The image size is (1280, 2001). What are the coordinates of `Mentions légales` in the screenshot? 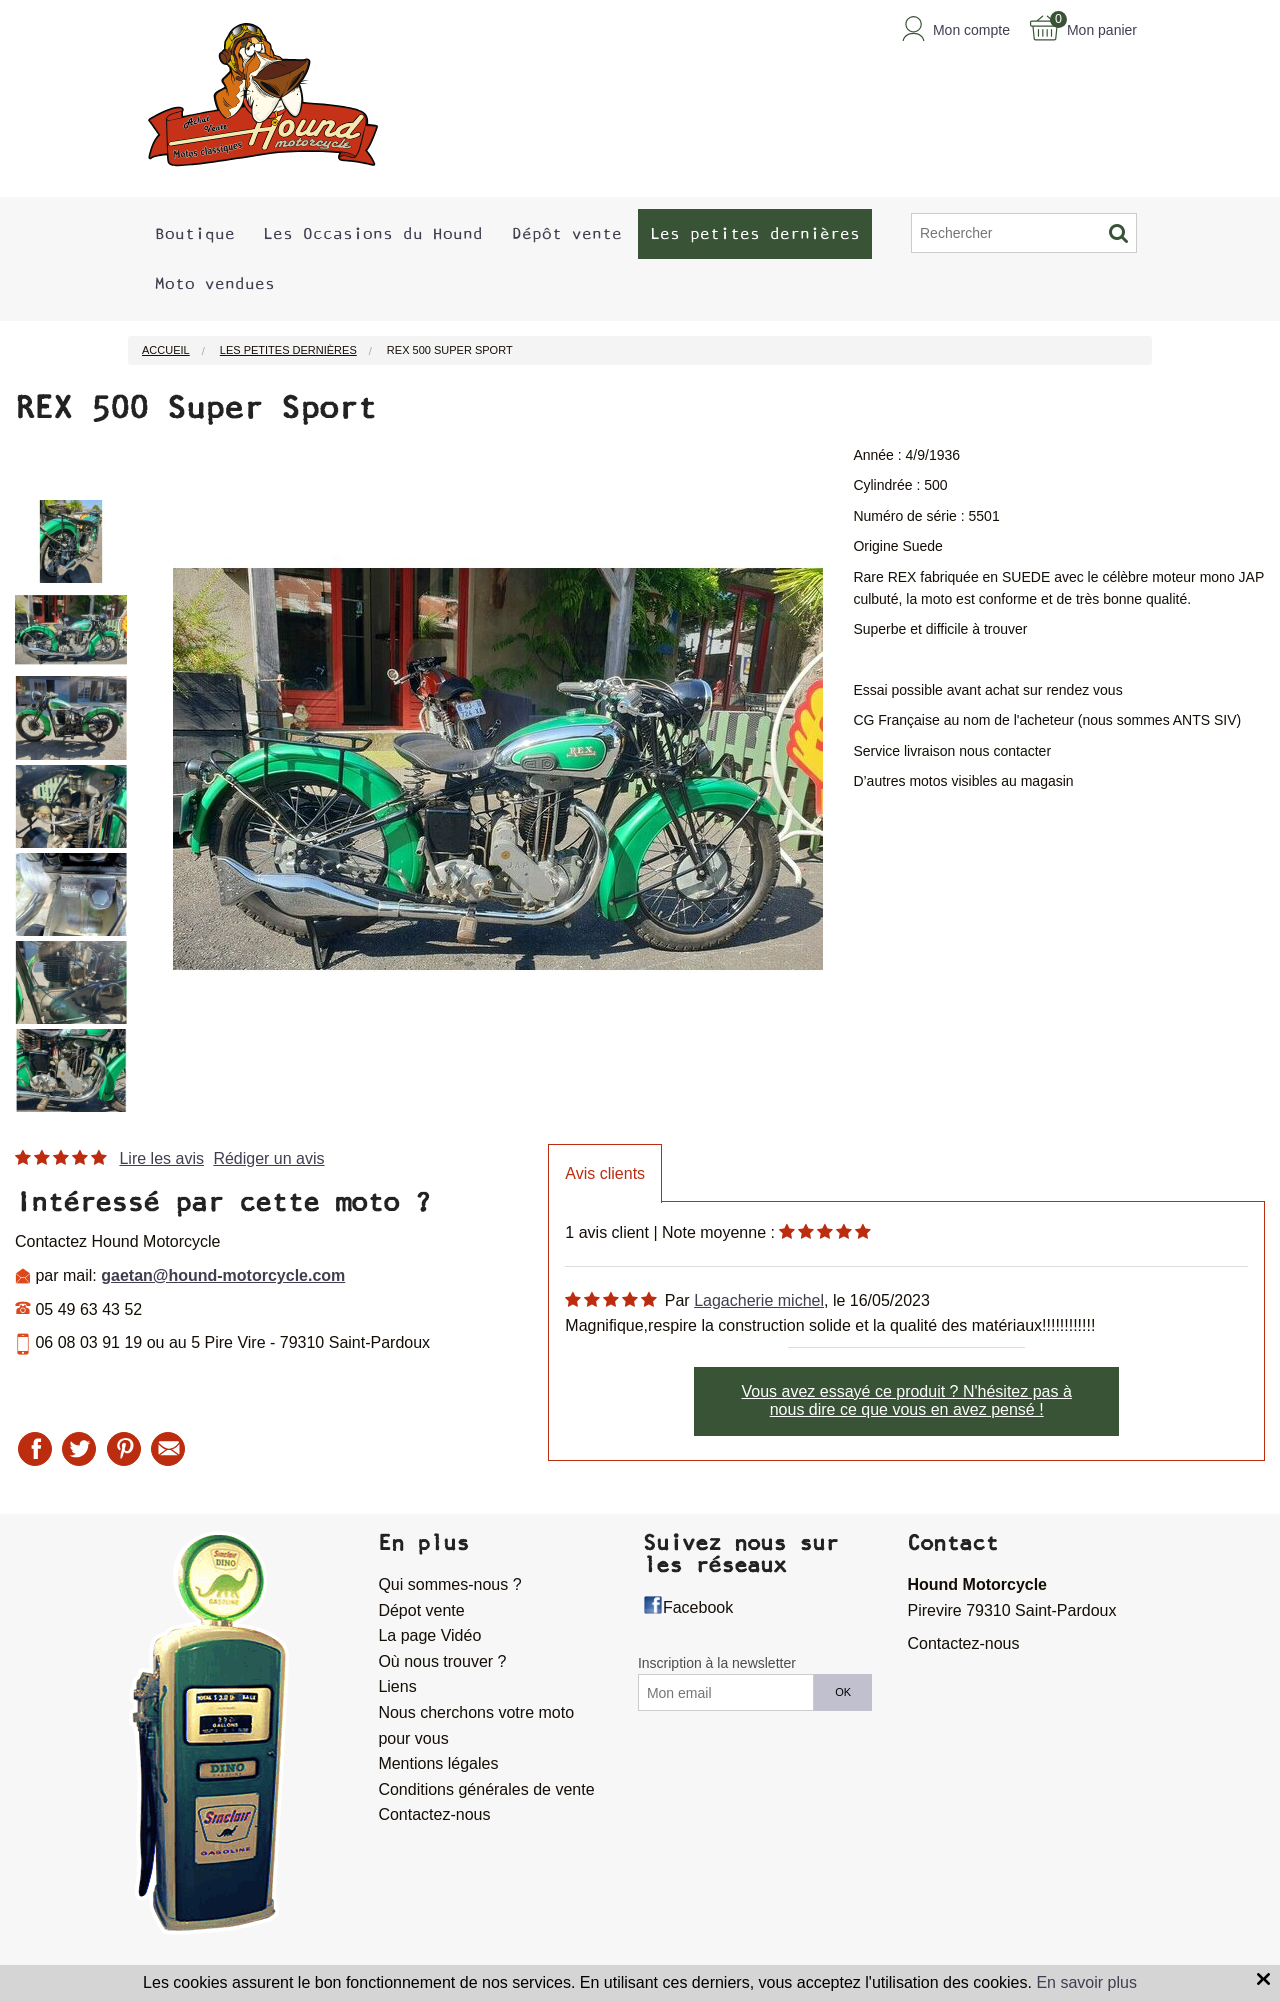 It's located at (438, 1763).